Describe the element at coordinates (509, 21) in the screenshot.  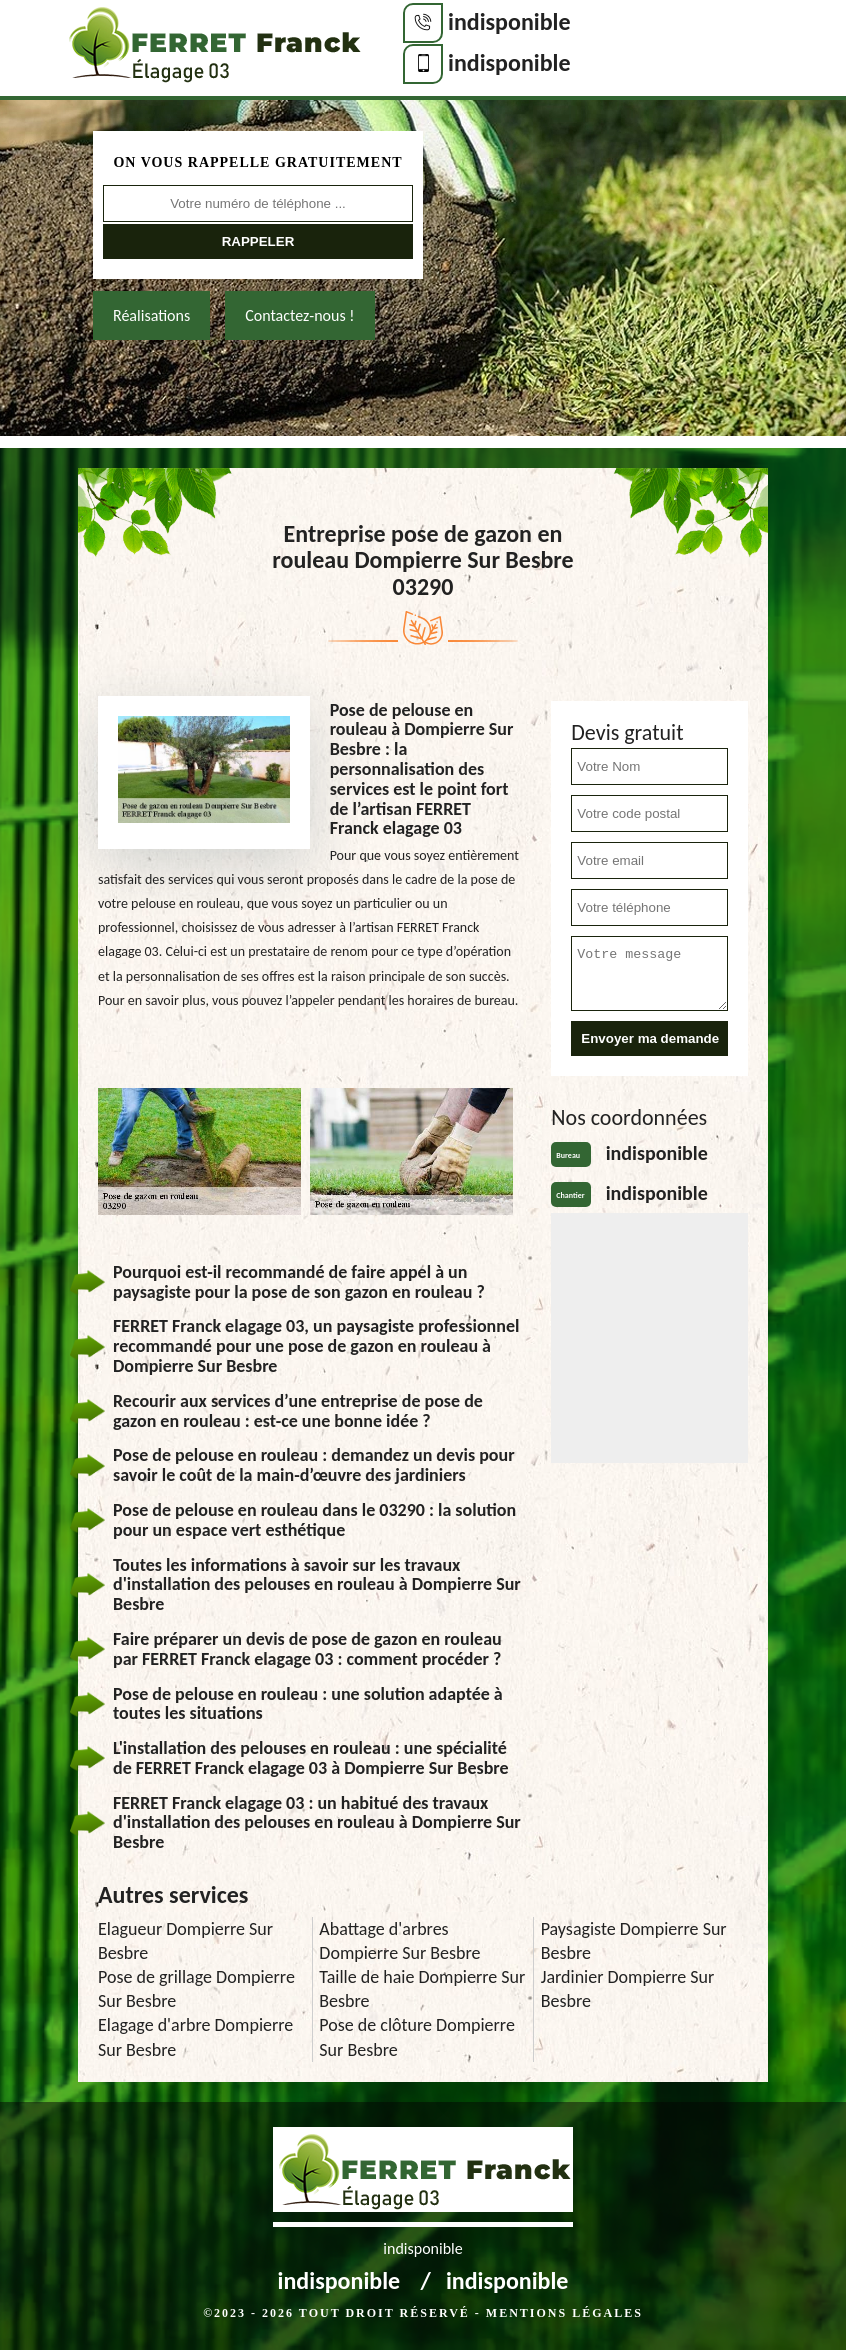
I see `indisponible` at that location.